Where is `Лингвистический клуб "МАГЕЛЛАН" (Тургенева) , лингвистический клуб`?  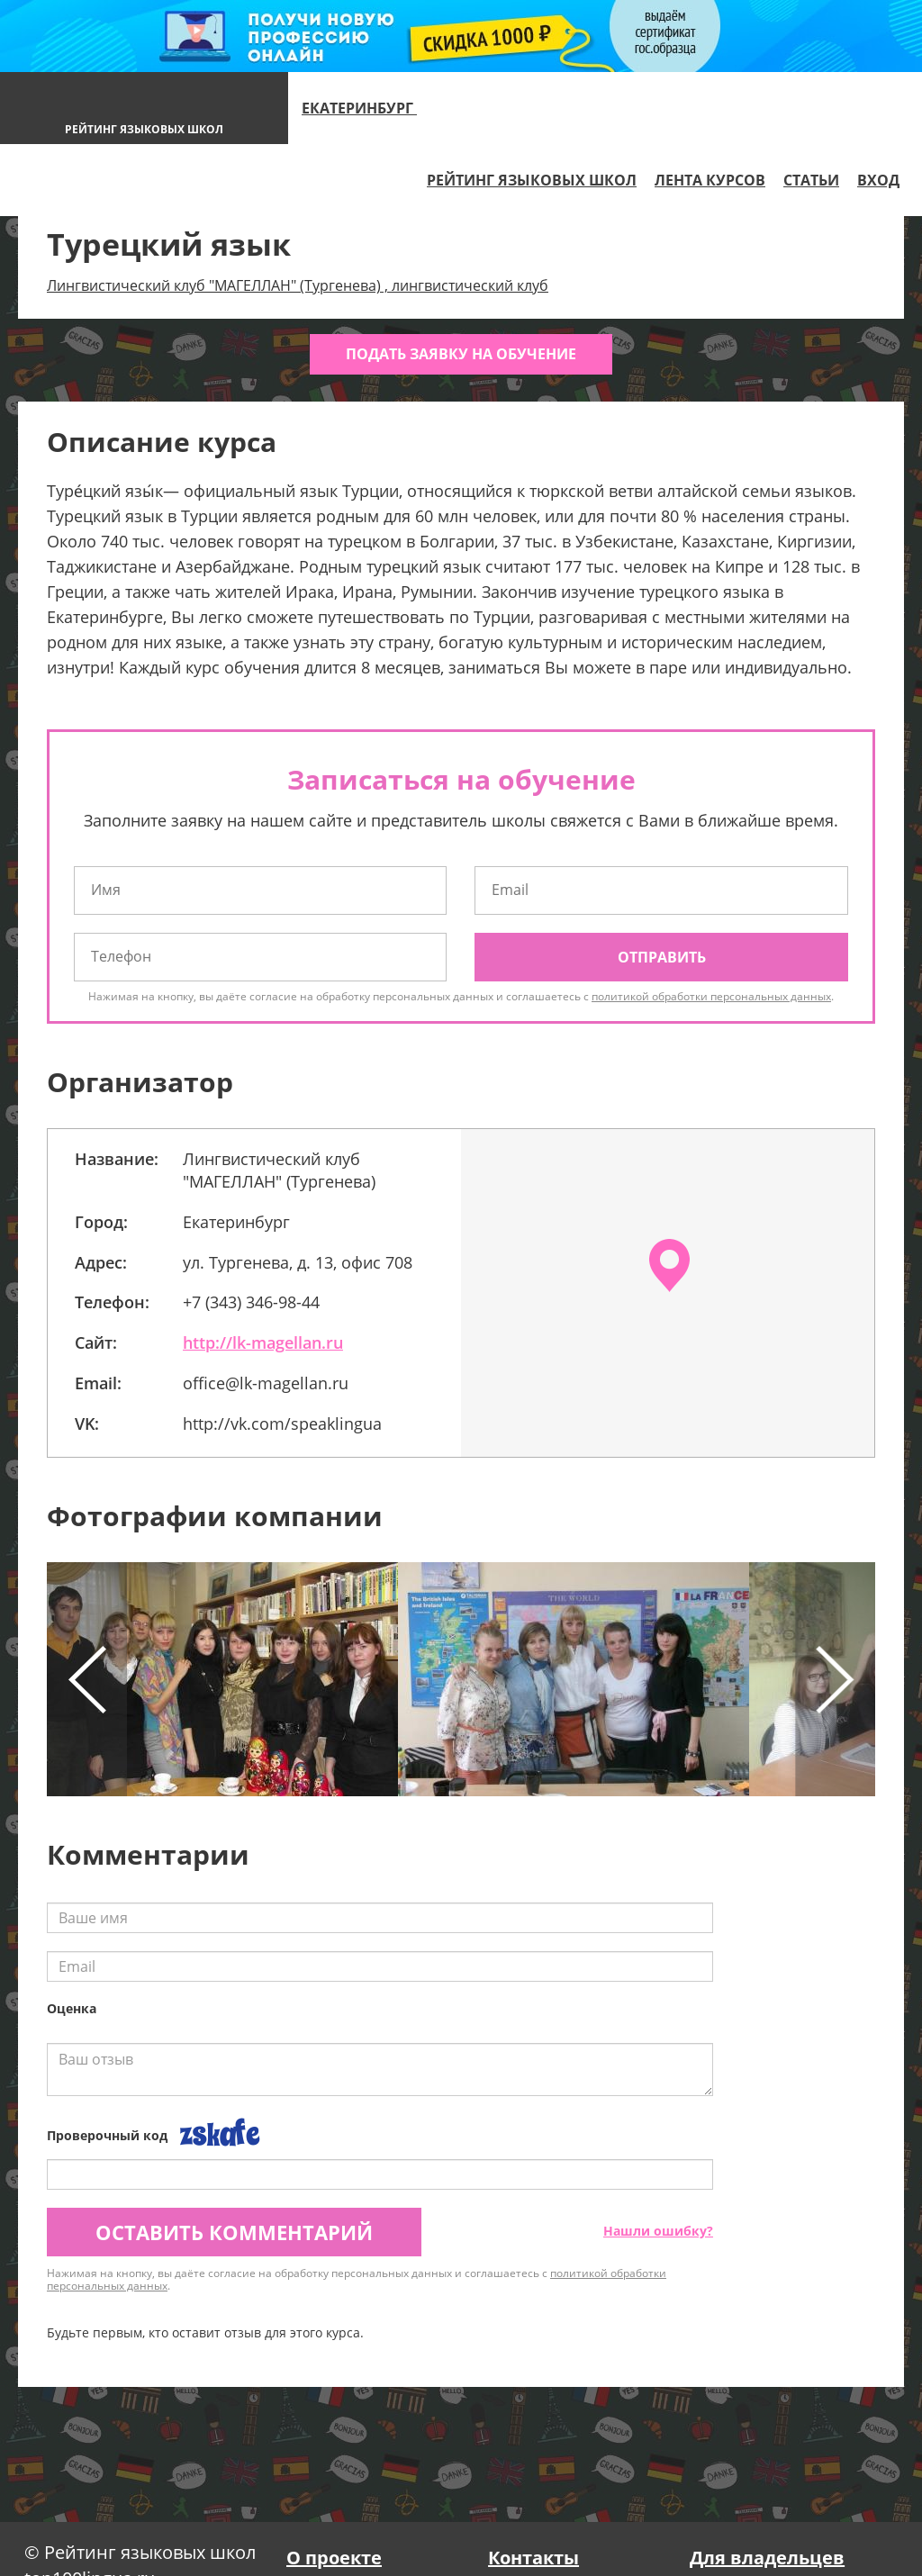 Лингвистический клуб "МАГЕЛЛАН" (Тургенева) , лингвистический клуб is located at coordinates (297, 285).